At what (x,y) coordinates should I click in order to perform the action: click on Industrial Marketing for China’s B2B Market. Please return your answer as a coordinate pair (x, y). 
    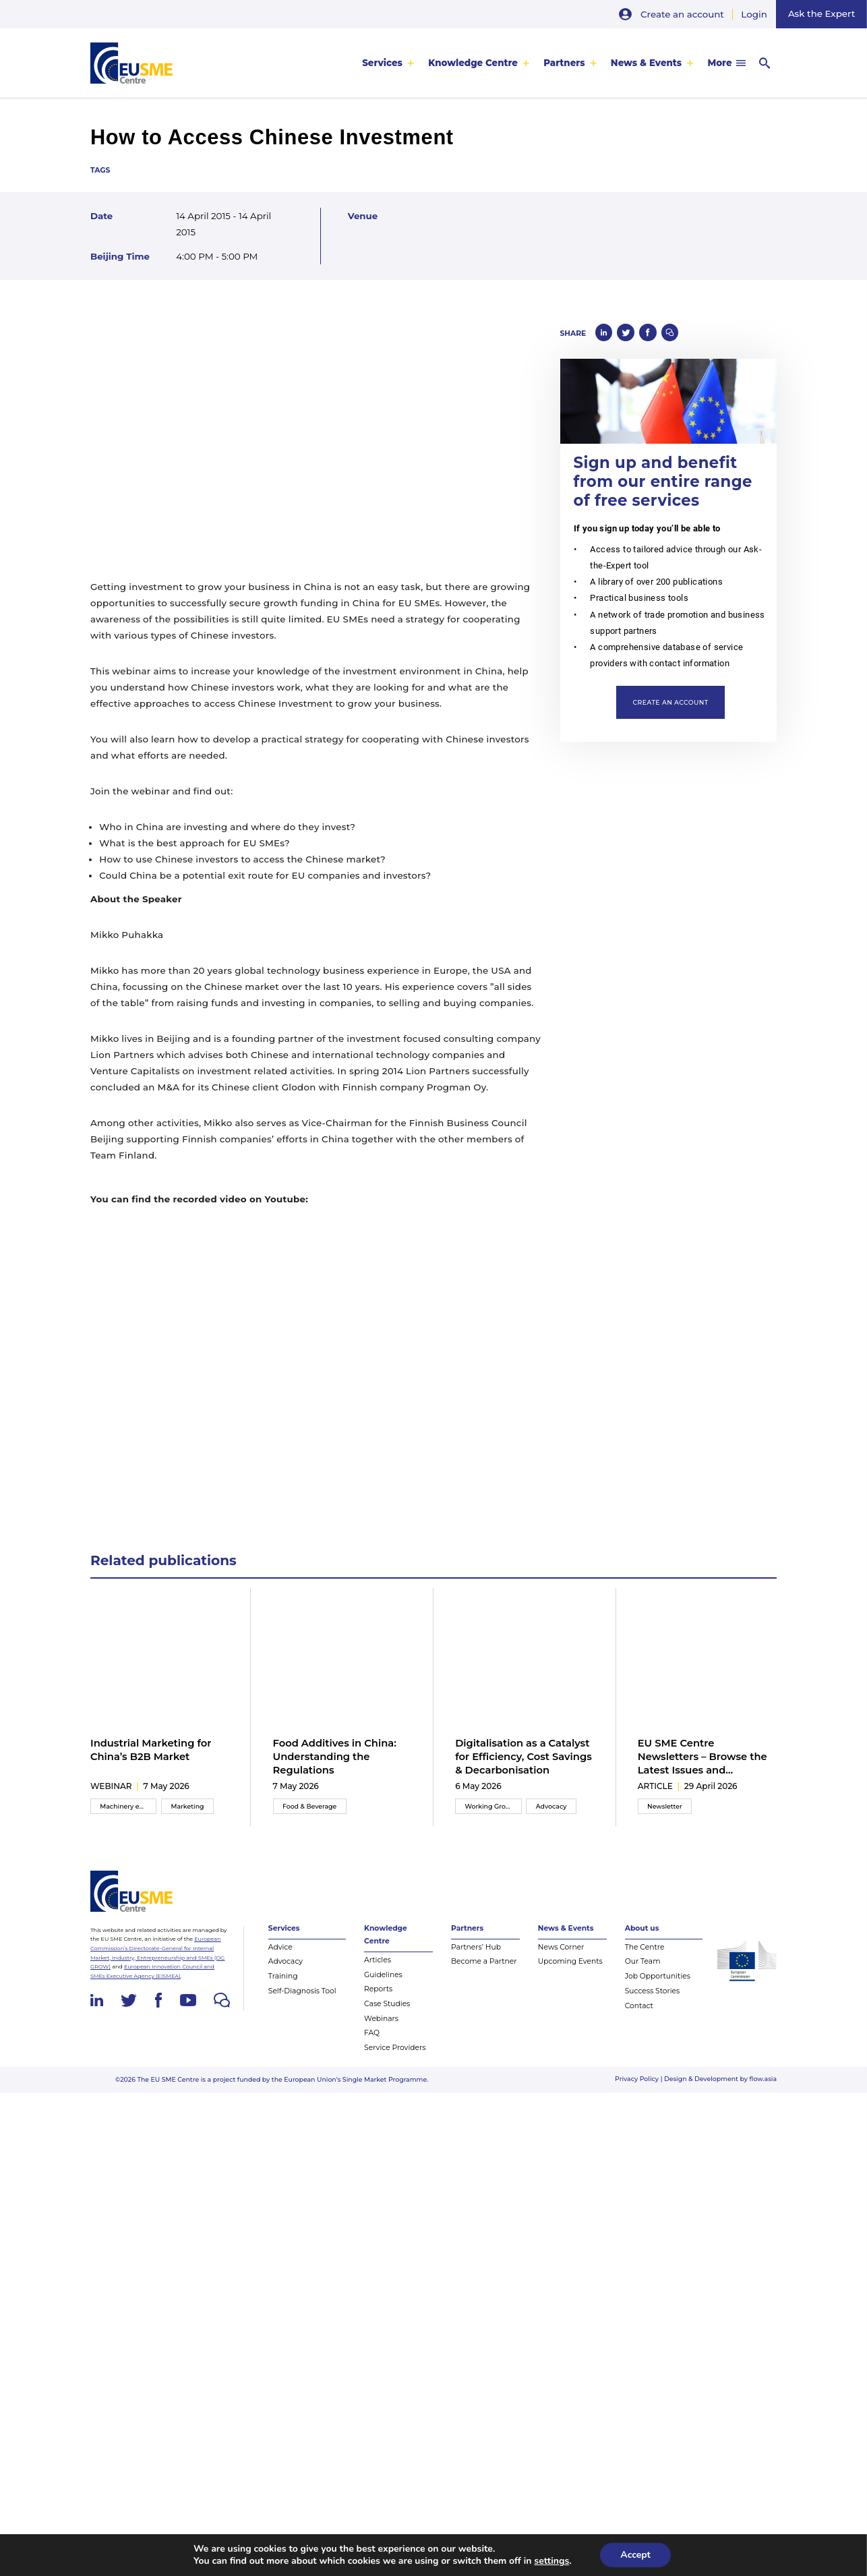
    Looking at the image, I should click on (151, 1750).